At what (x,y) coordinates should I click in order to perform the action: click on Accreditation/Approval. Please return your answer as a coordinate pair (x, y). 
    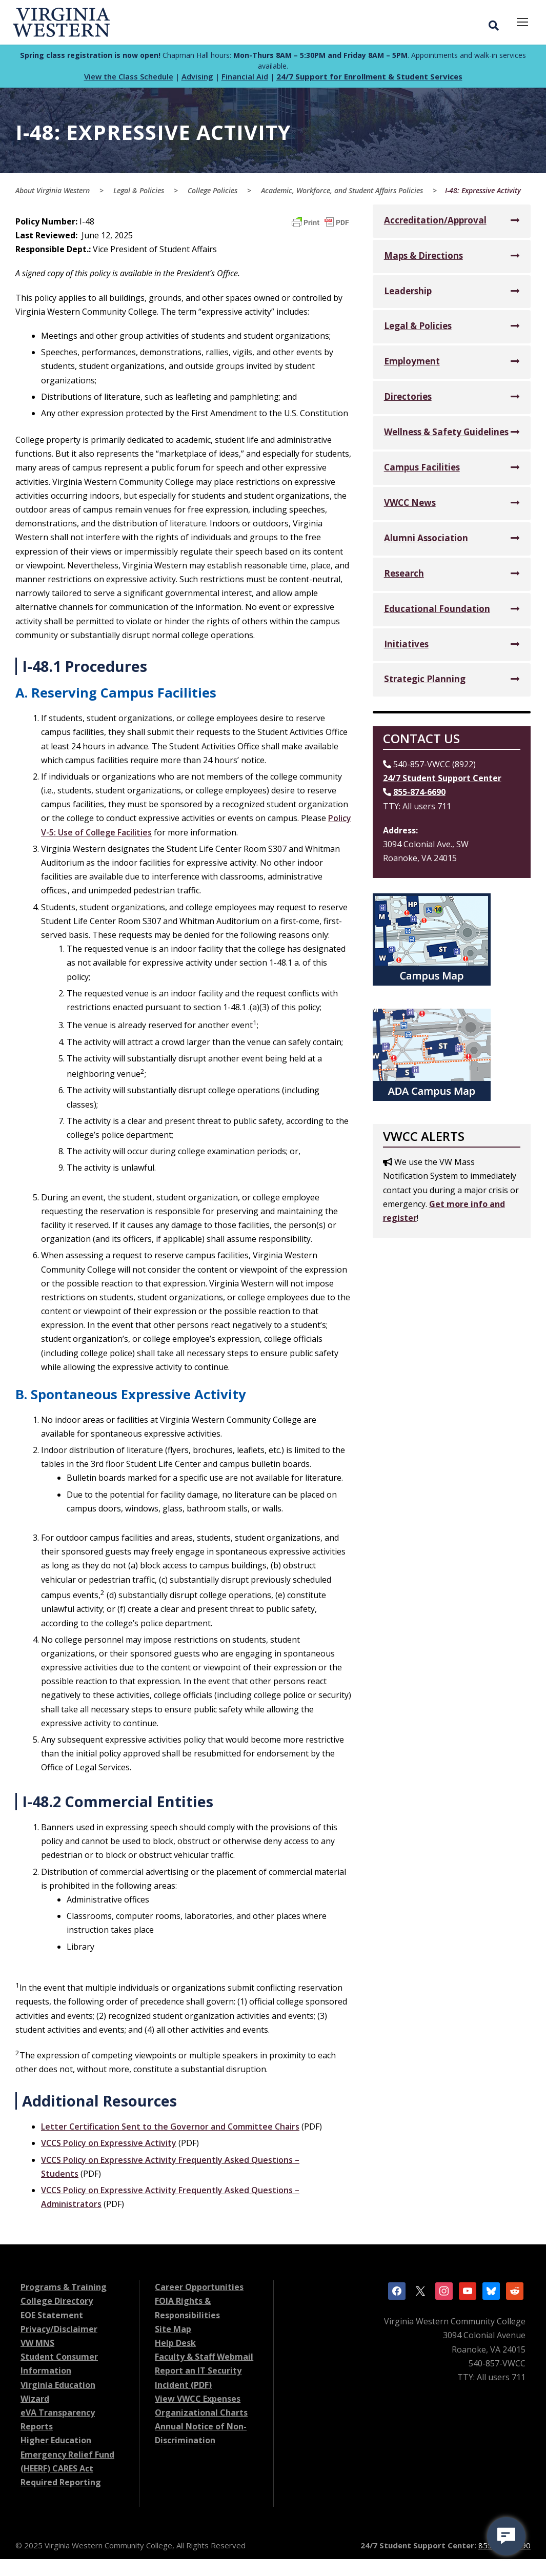
    Looking at the image, I should click on (435, 223).